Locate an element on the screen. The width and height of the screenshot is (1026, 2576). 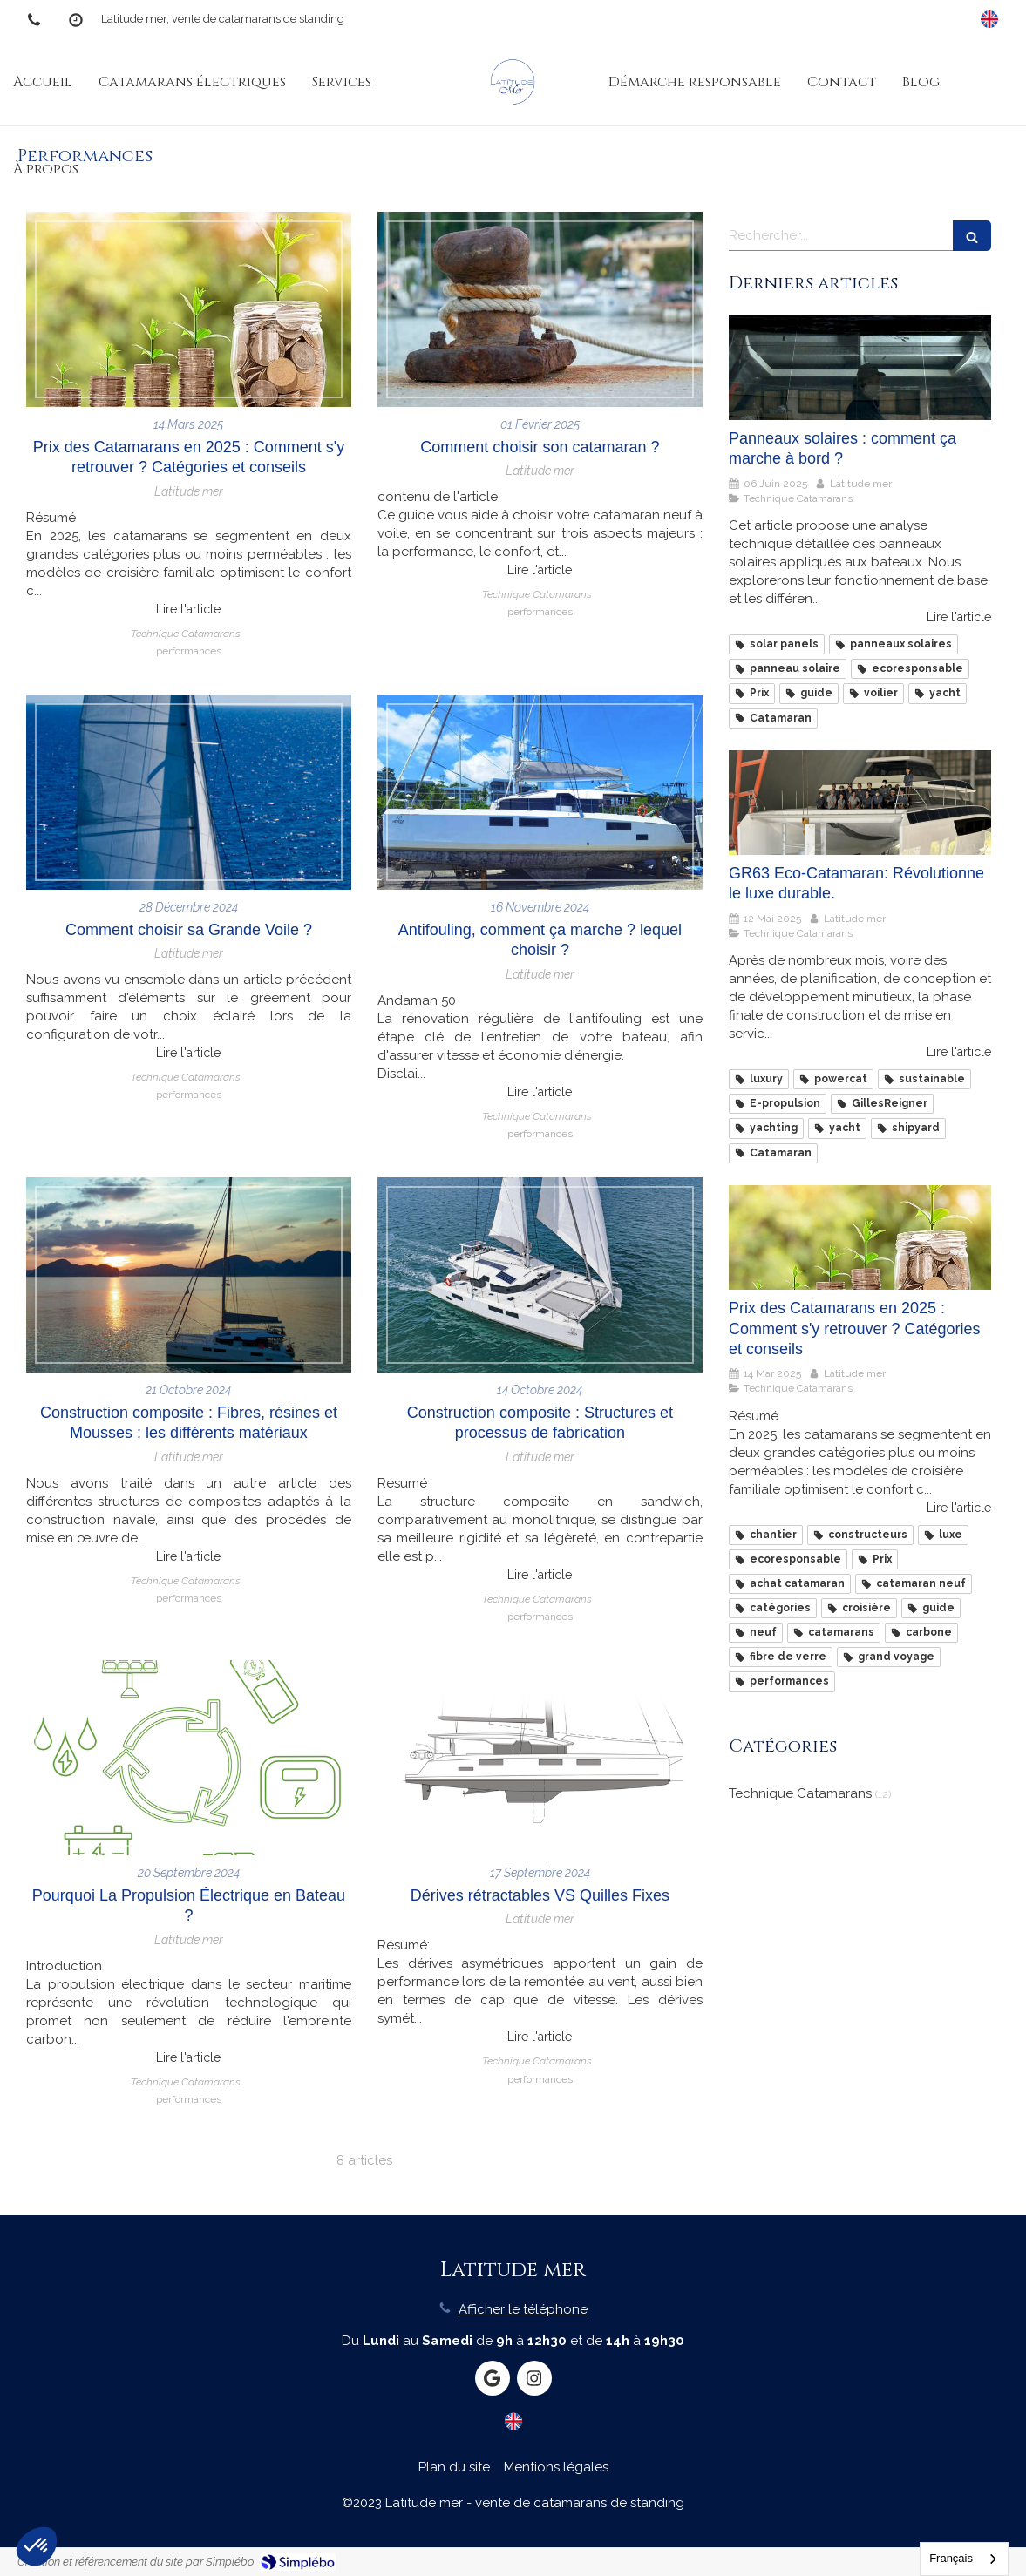
Technique Catamarans is located at coordinates (800, 1793).